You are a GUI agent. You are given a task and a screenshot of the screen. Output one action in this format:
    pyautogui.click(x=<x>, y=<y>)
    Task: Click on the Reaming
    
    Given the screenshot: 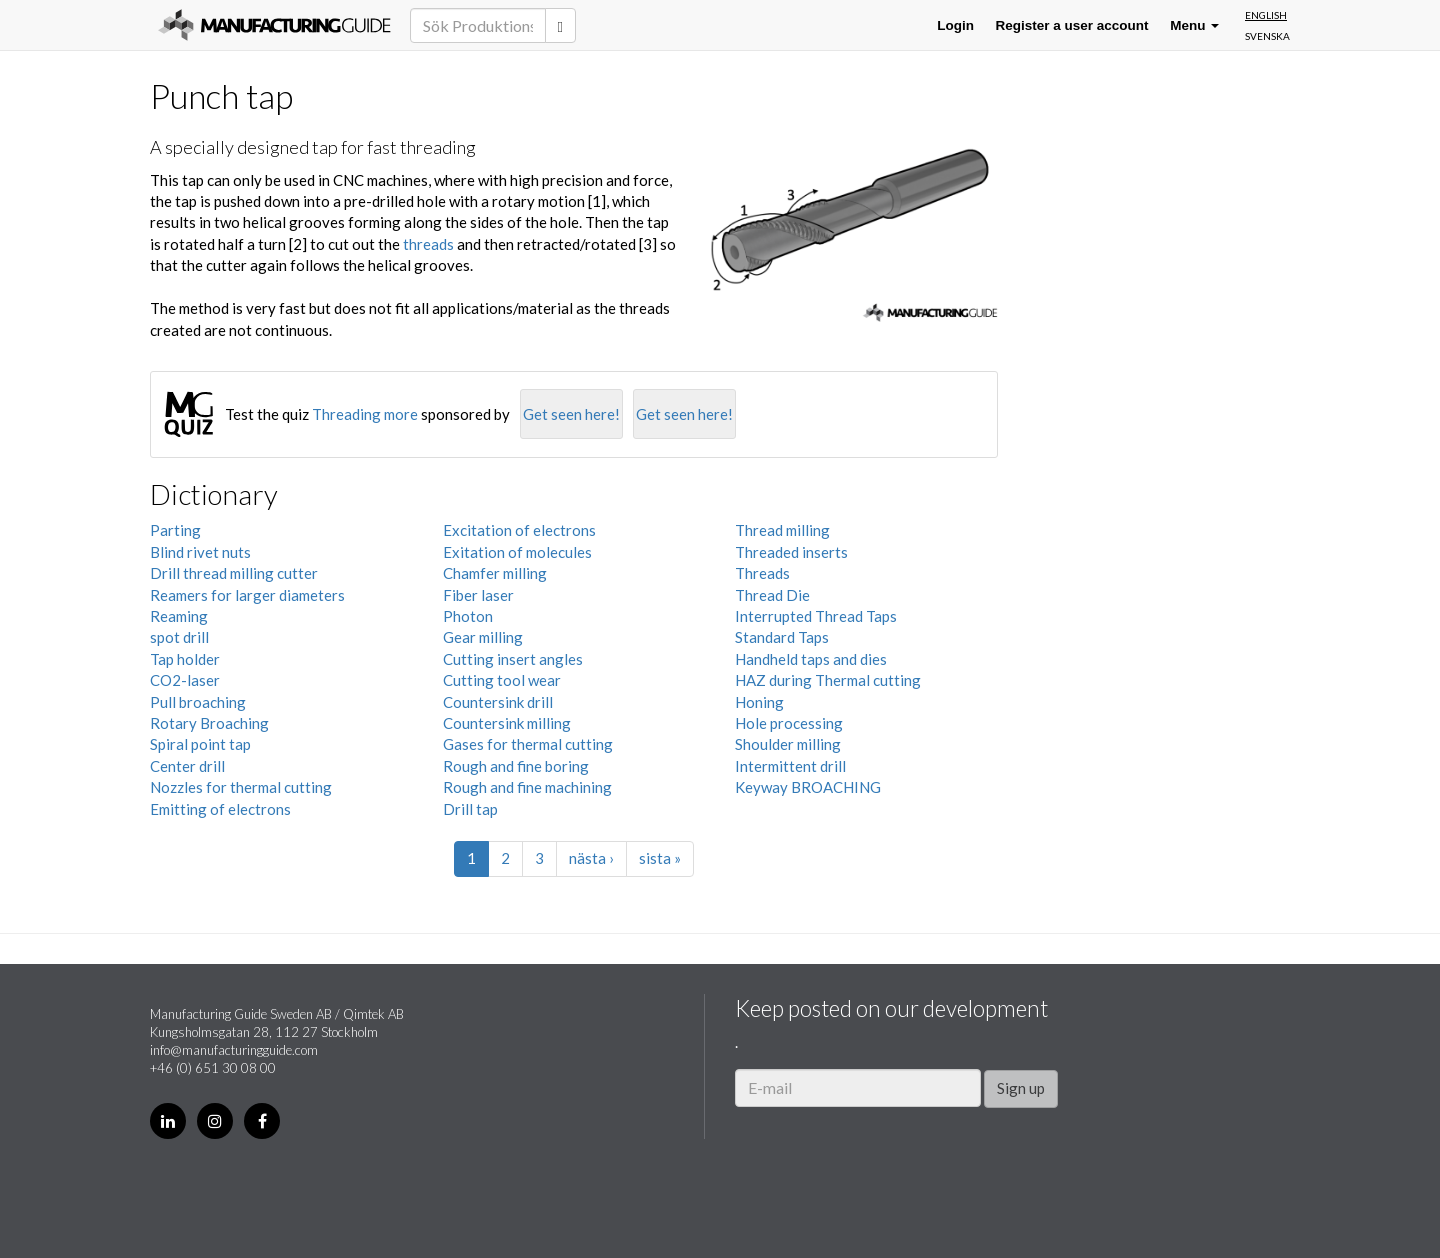 What is the action you would take?
    pyautogui.click(x=179, y=616)
    